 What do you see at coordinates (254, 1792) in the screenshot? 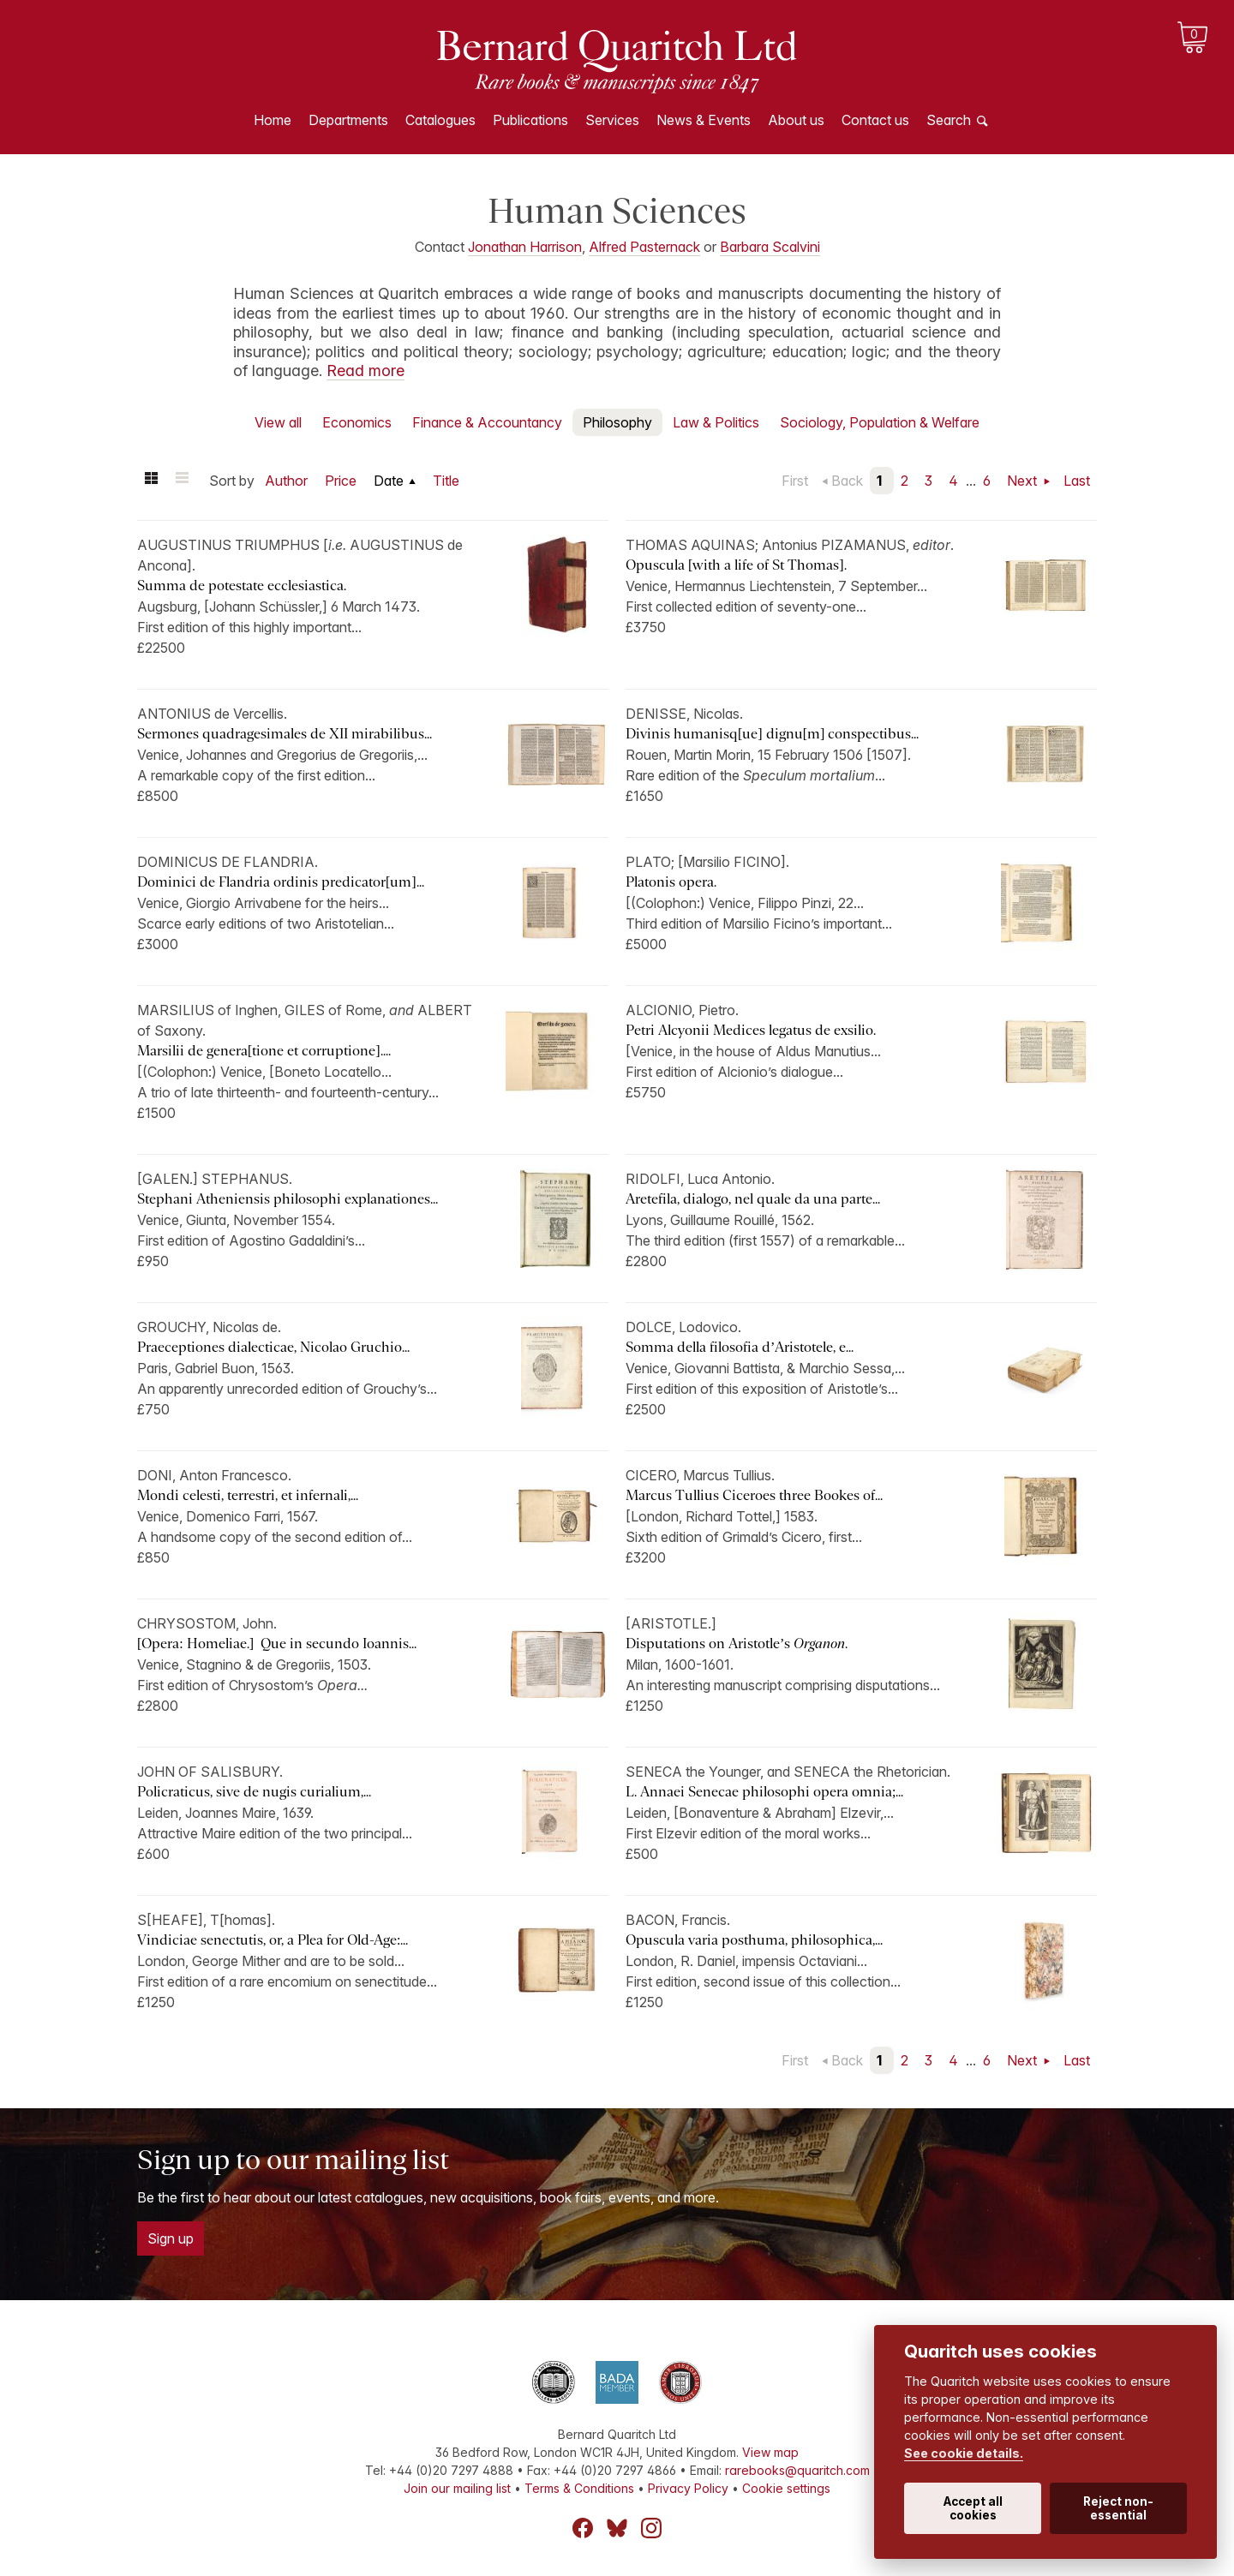
I see `Policraticus, sive de nugis curialium,...` at bounding box center [254, 1792].